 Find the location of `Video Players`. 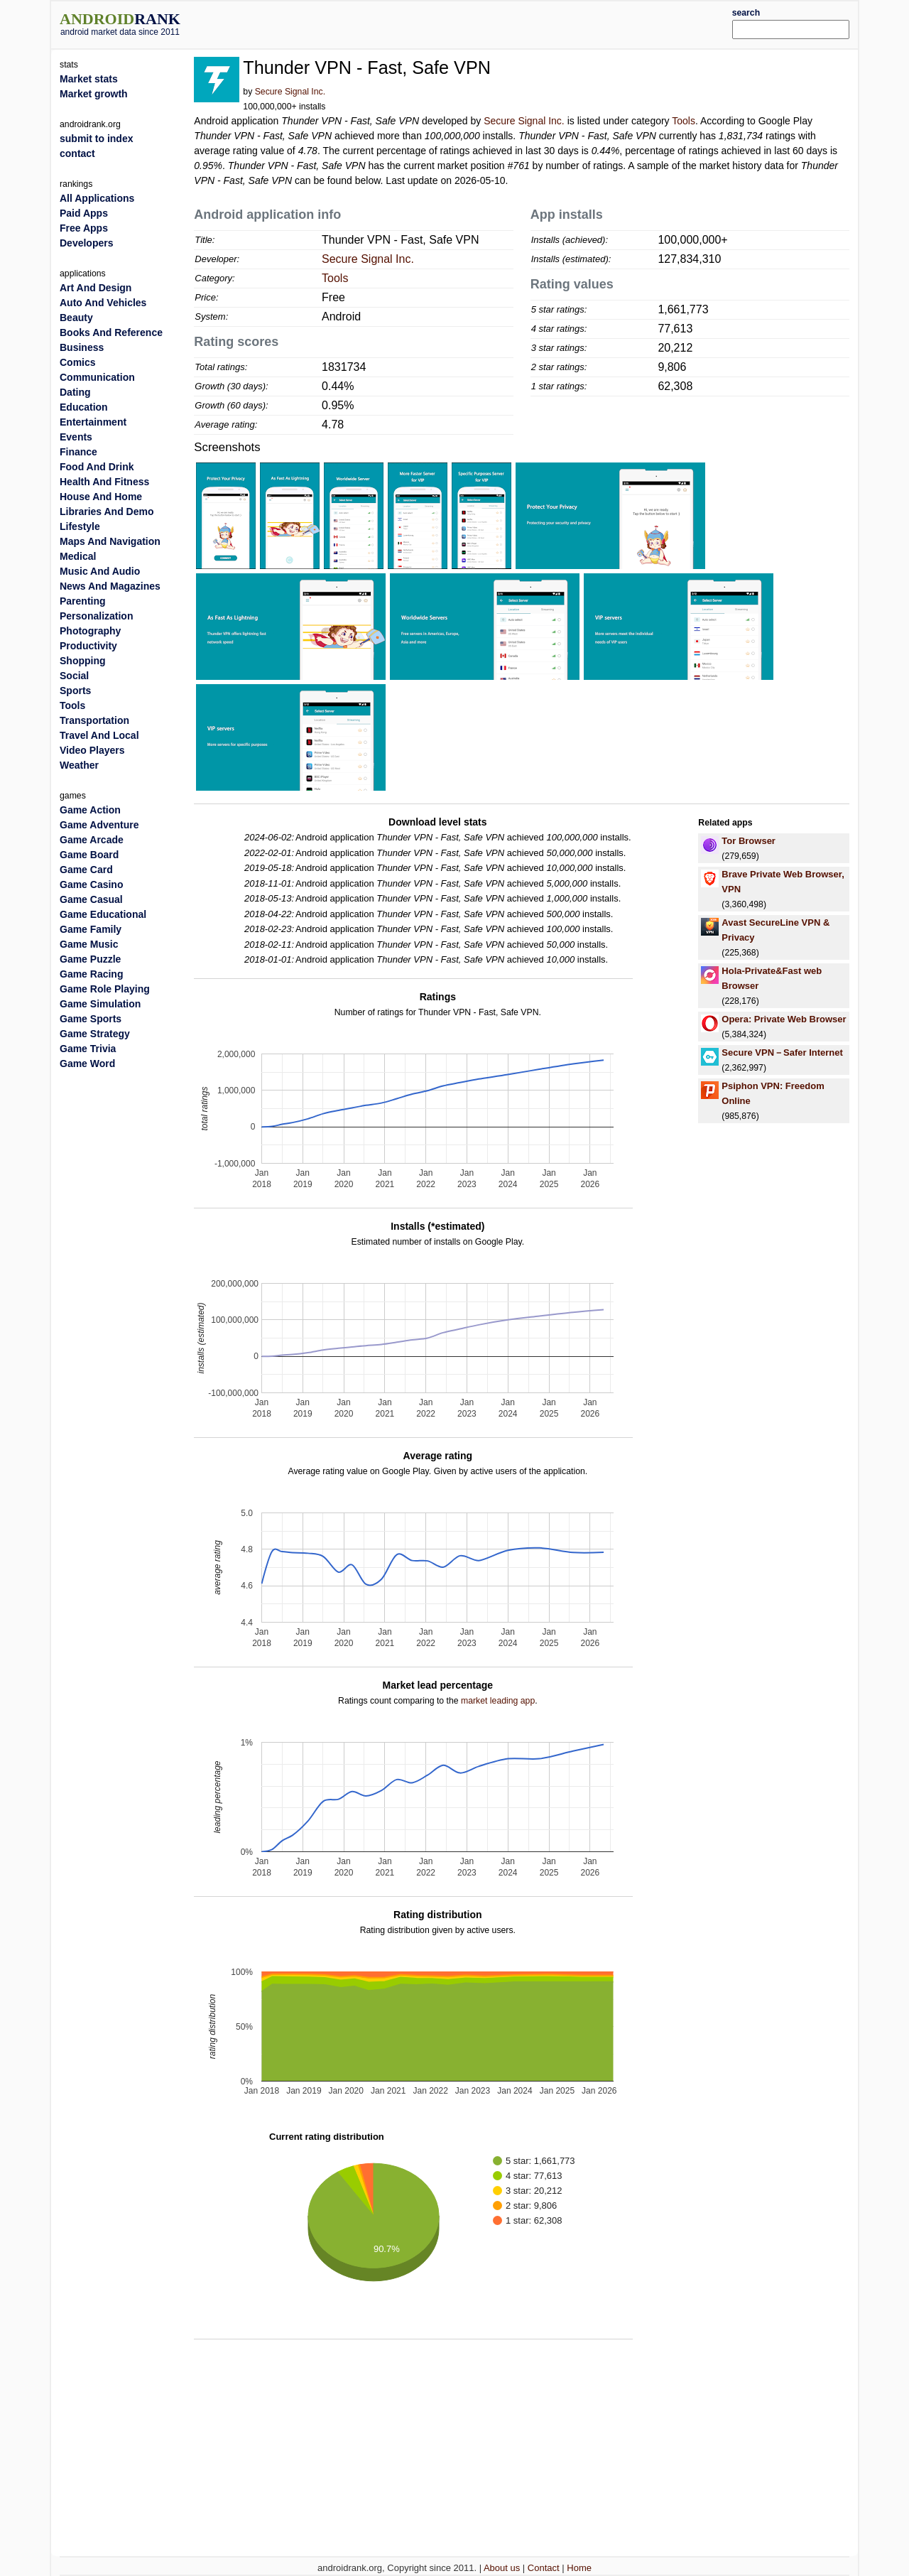

Video Players is located at coordinates (92, 750).